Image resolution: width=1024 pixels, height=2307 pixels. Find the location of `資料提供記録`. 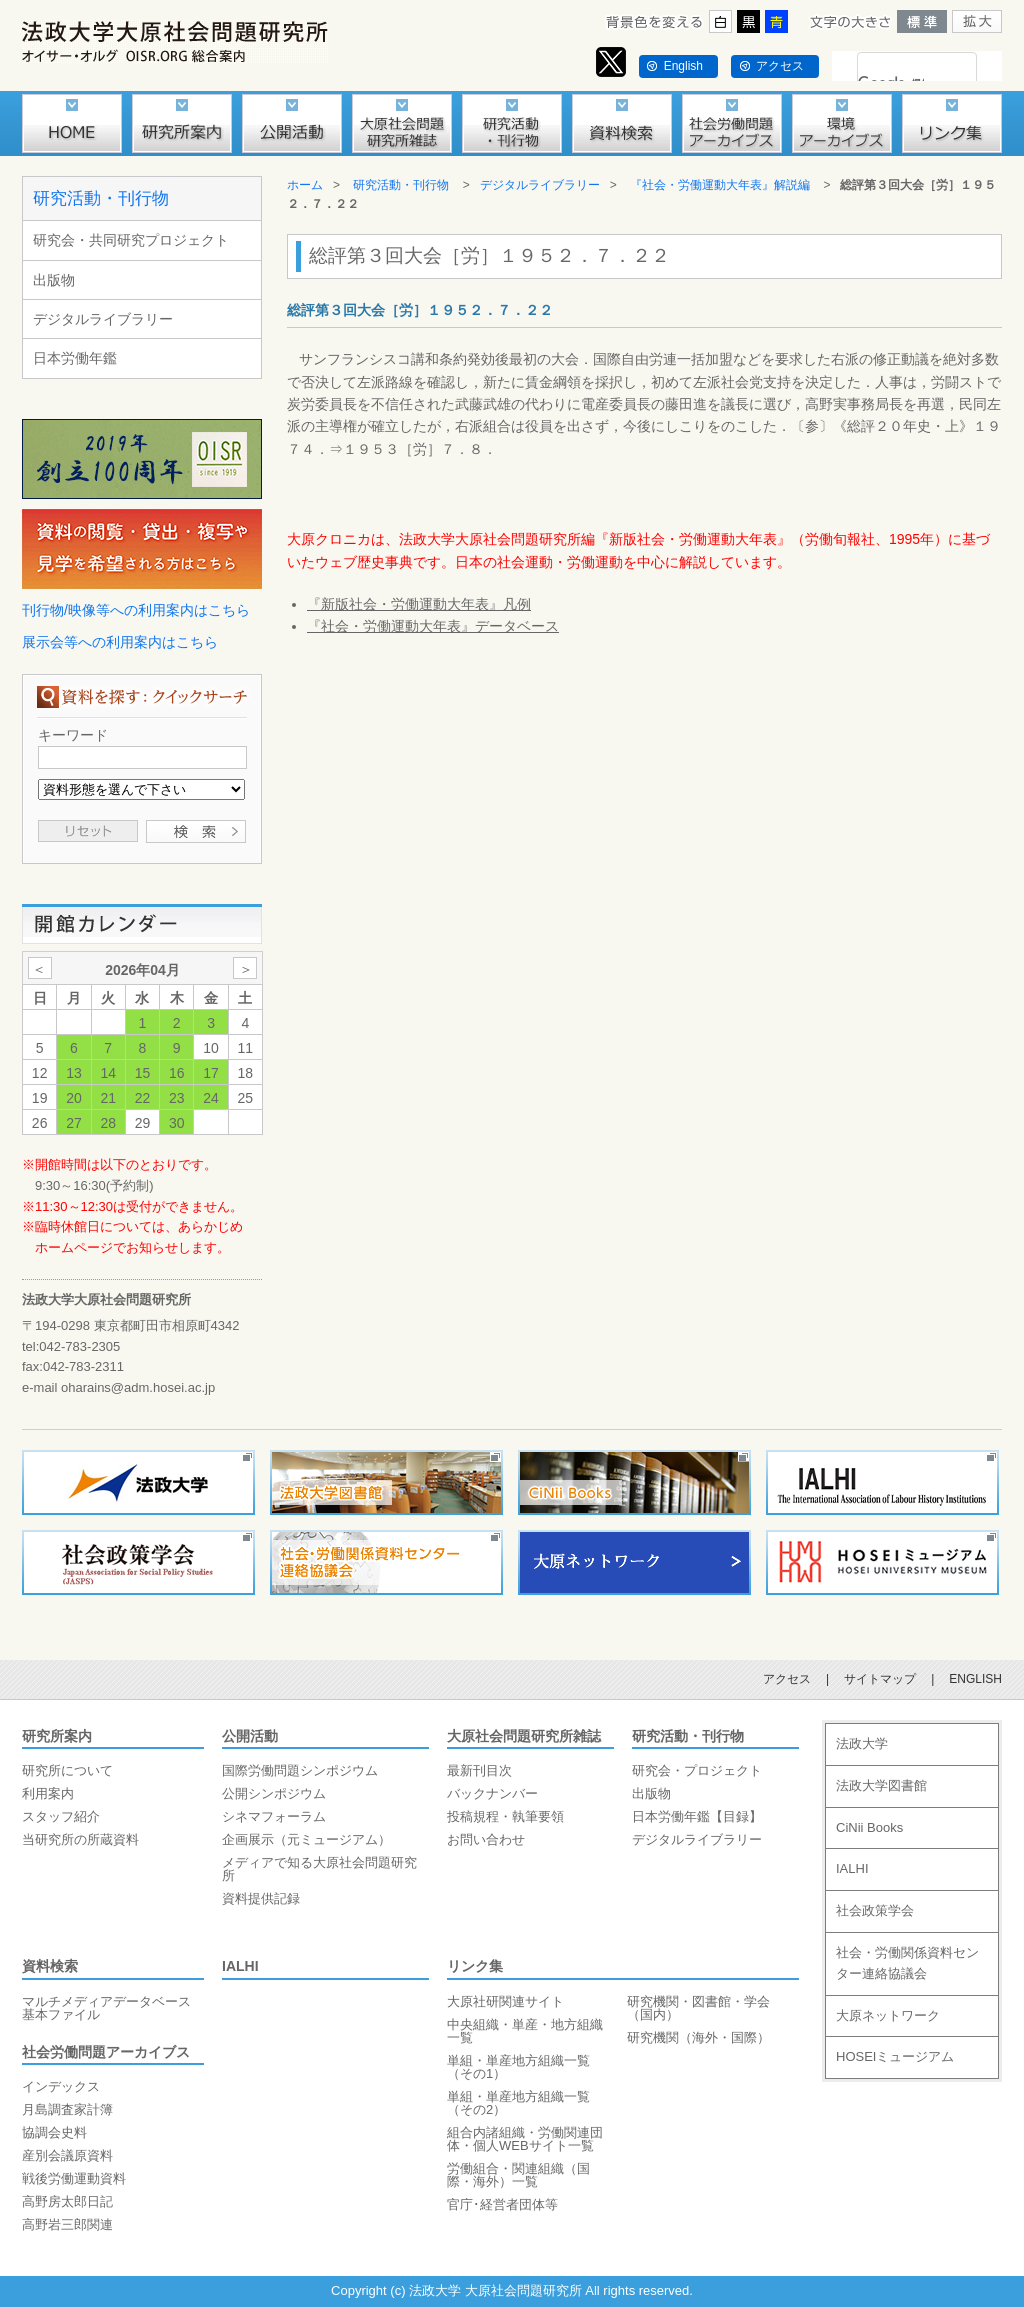

資料提供記録 is located at coordinates (261, 1898).